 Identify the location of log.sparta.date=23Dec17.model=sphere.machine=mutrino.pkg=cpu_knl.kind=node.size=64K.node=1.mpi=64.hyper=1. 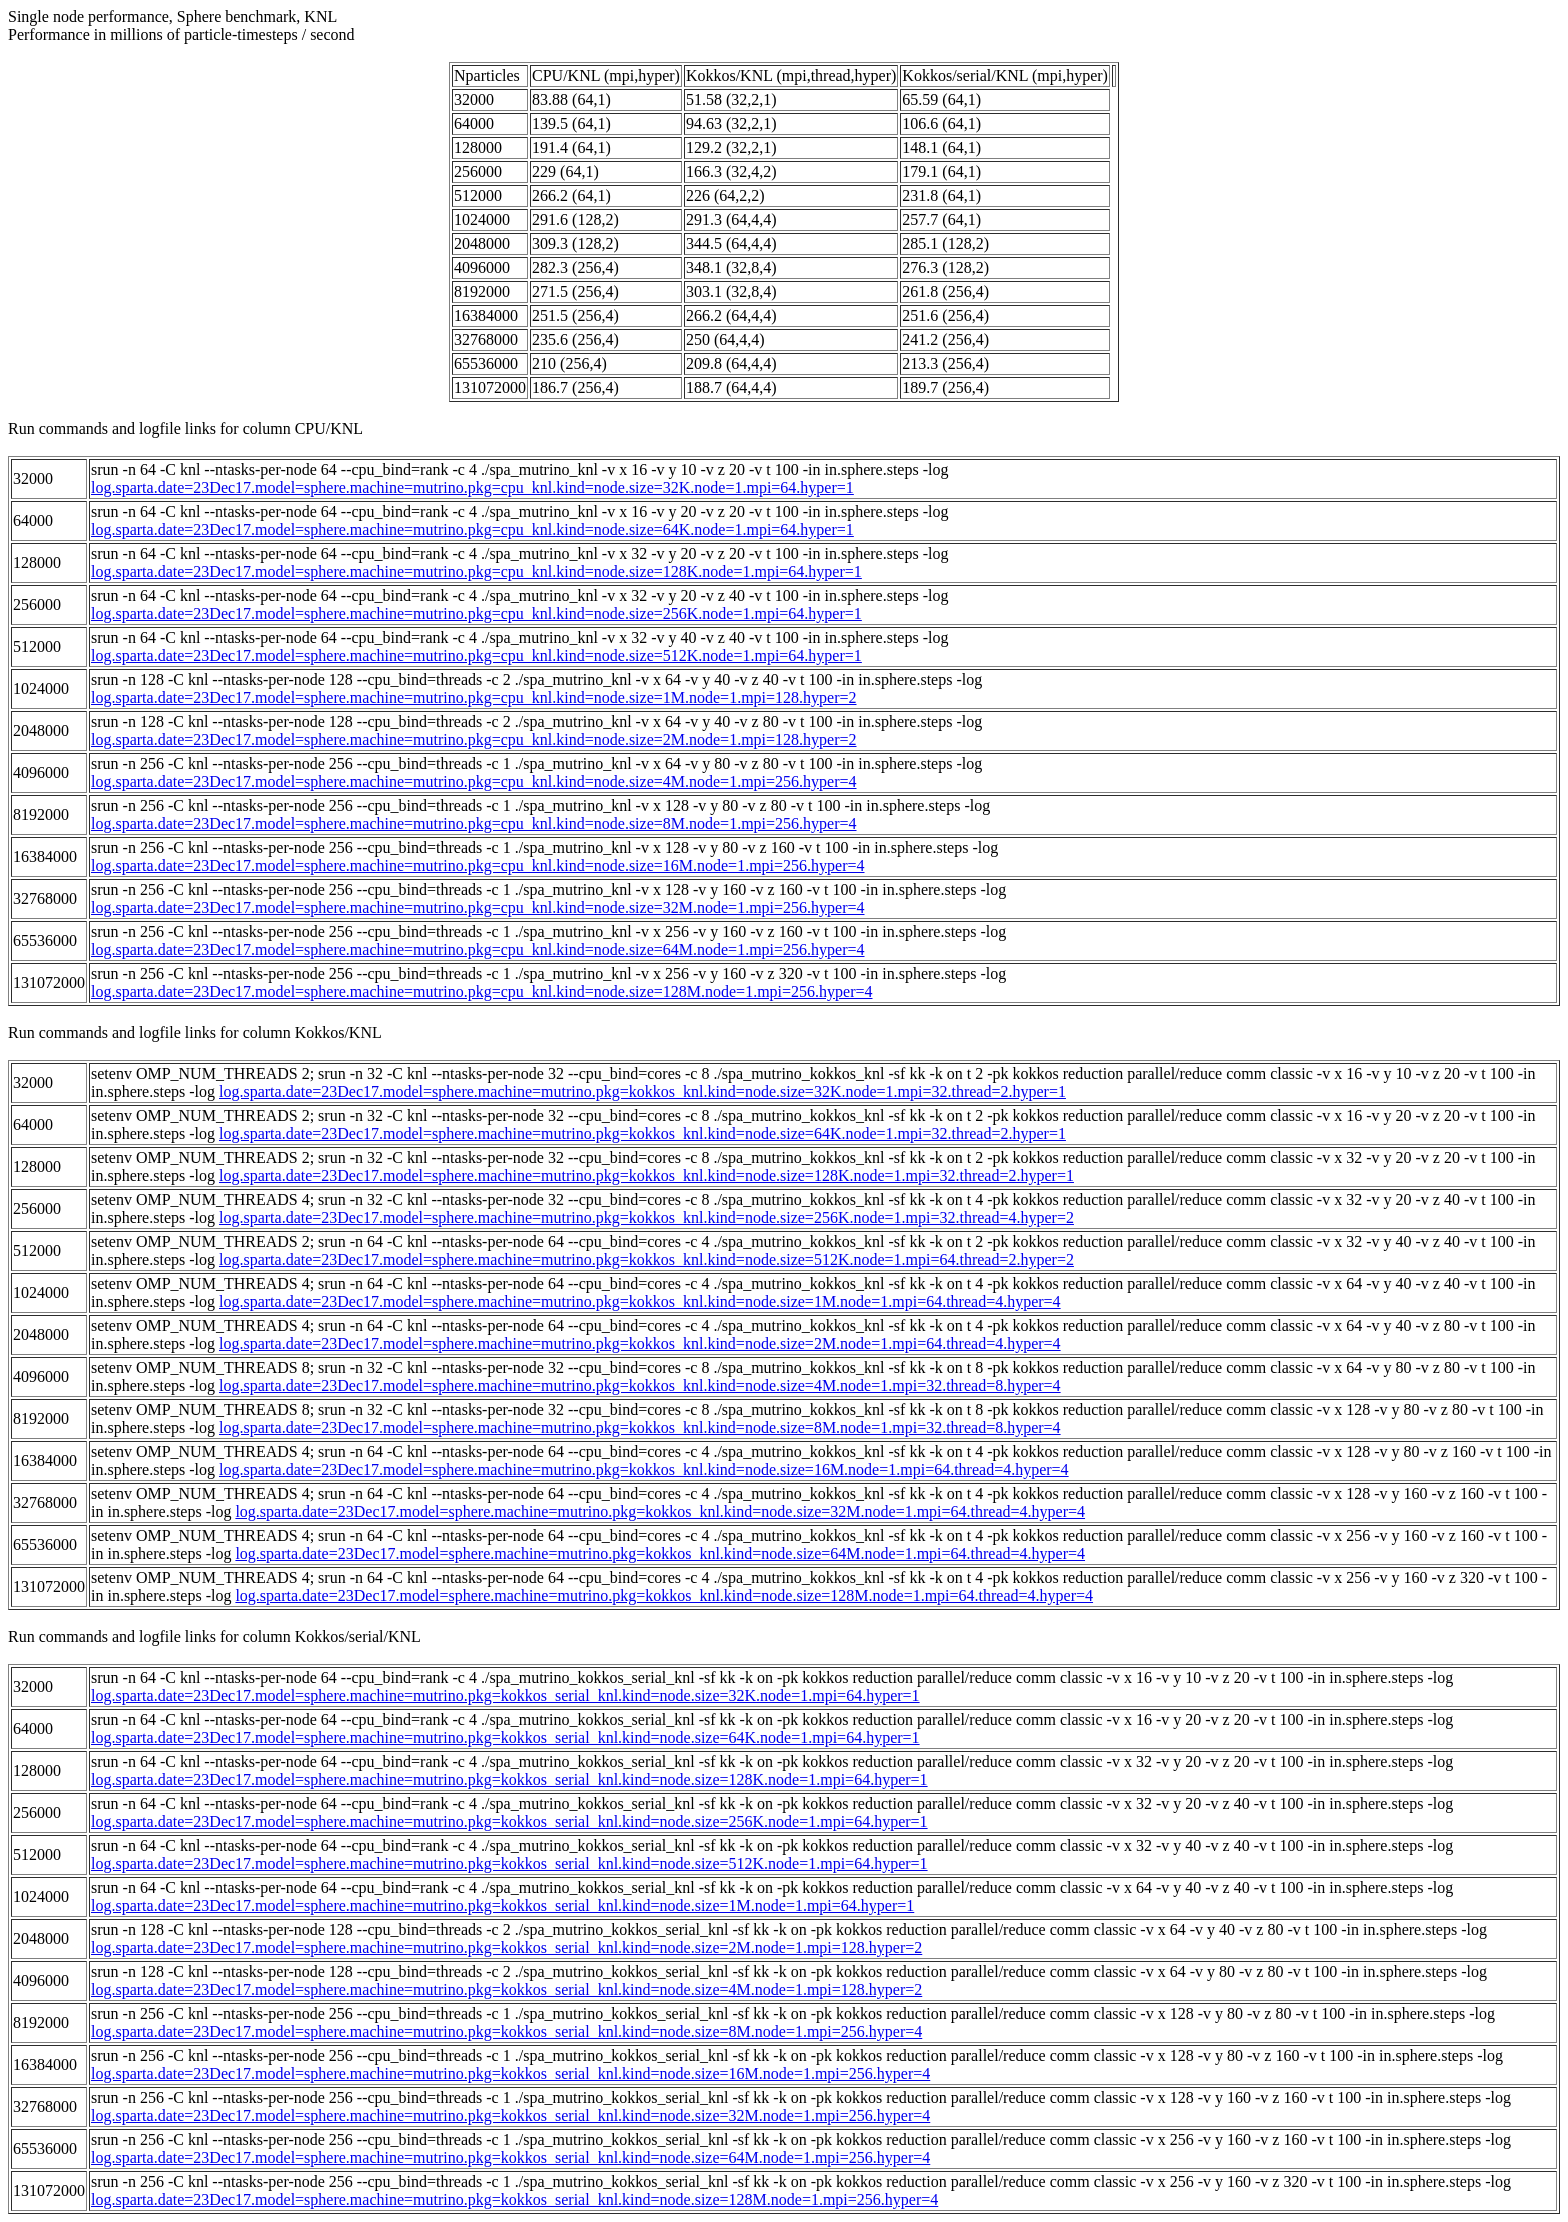
(472, 529).